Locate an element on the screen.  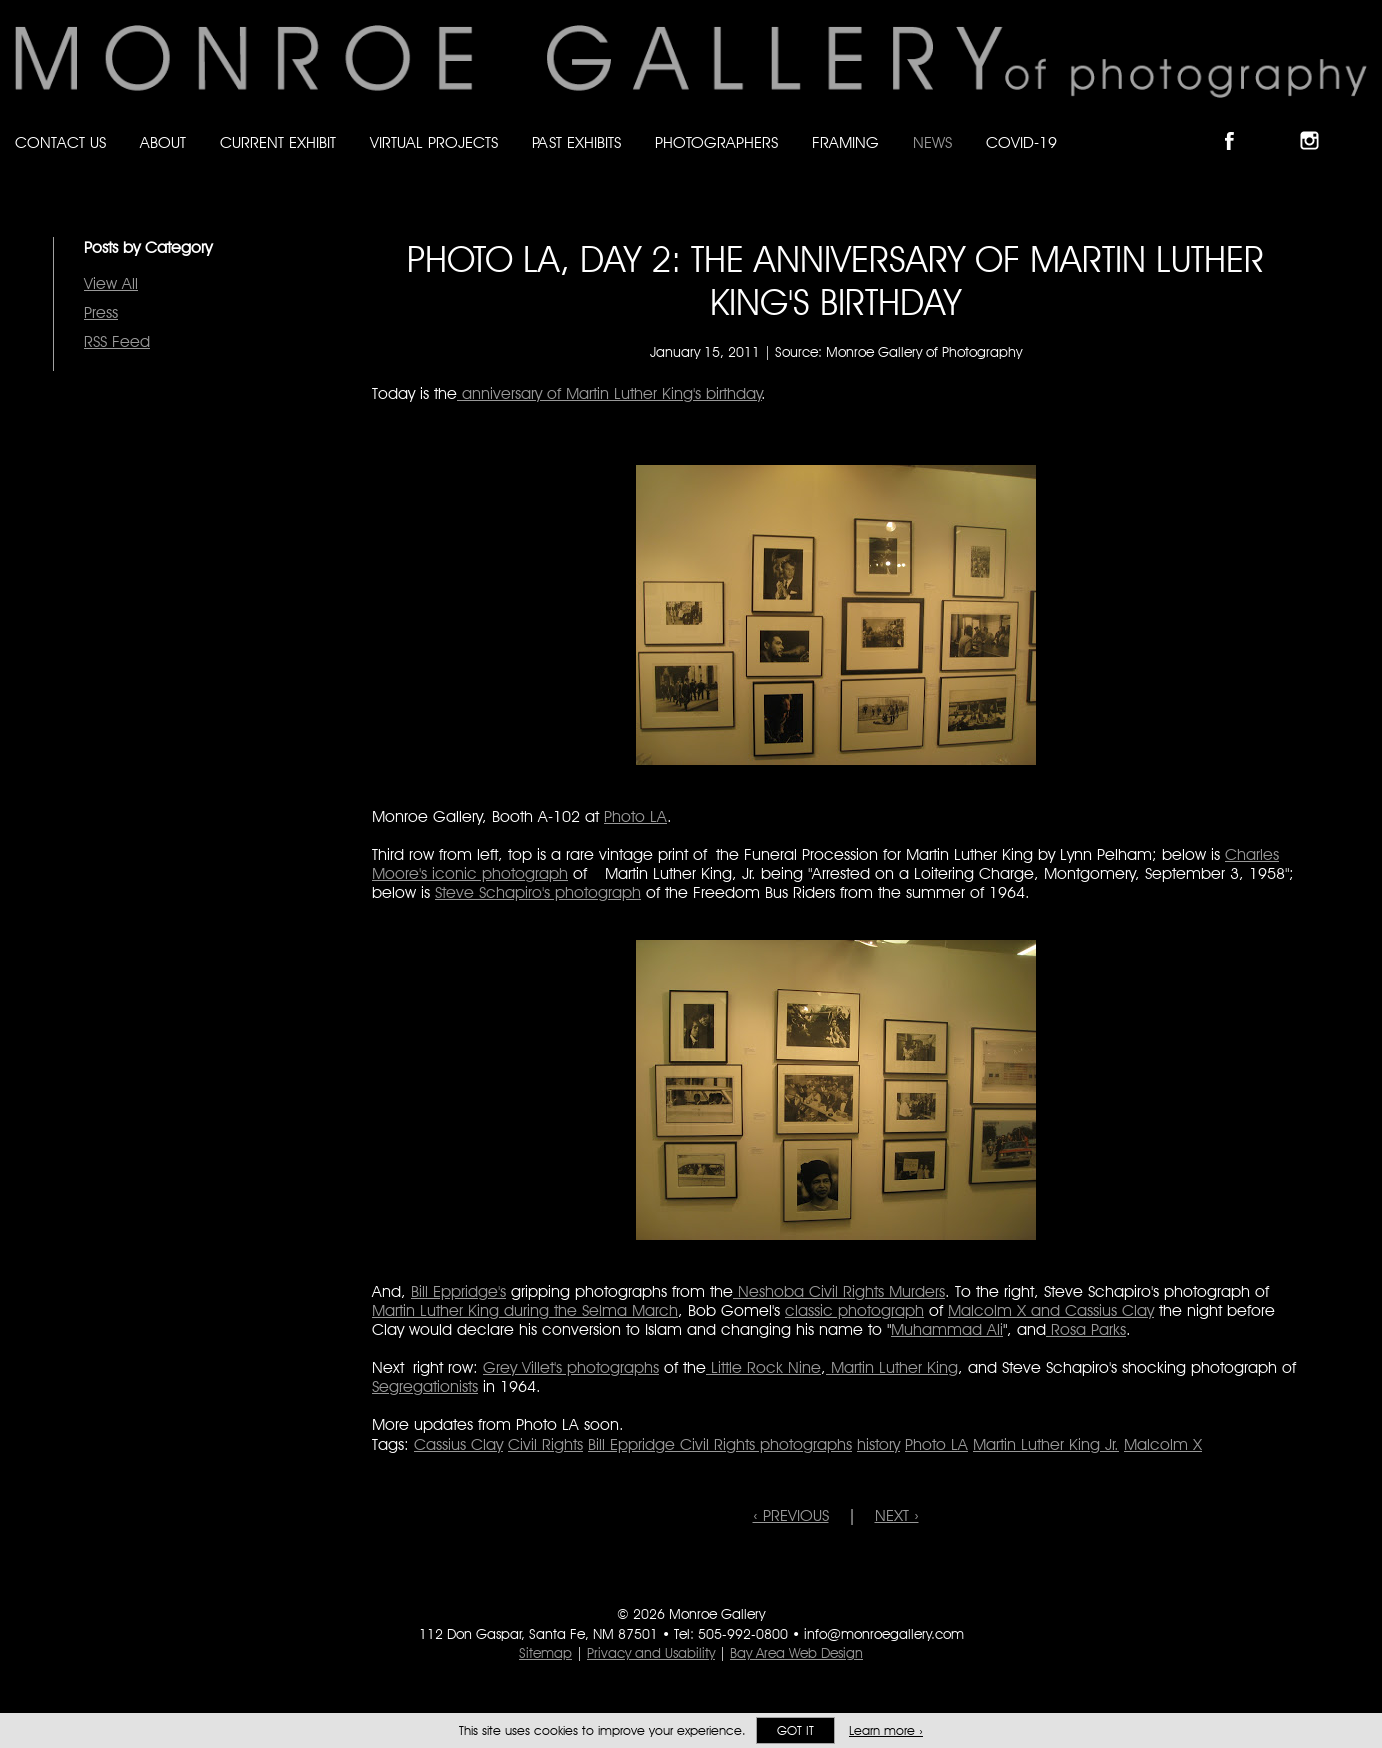
Bill Eppridge Civil Rights photographs is located at coordinates (720, 1444).